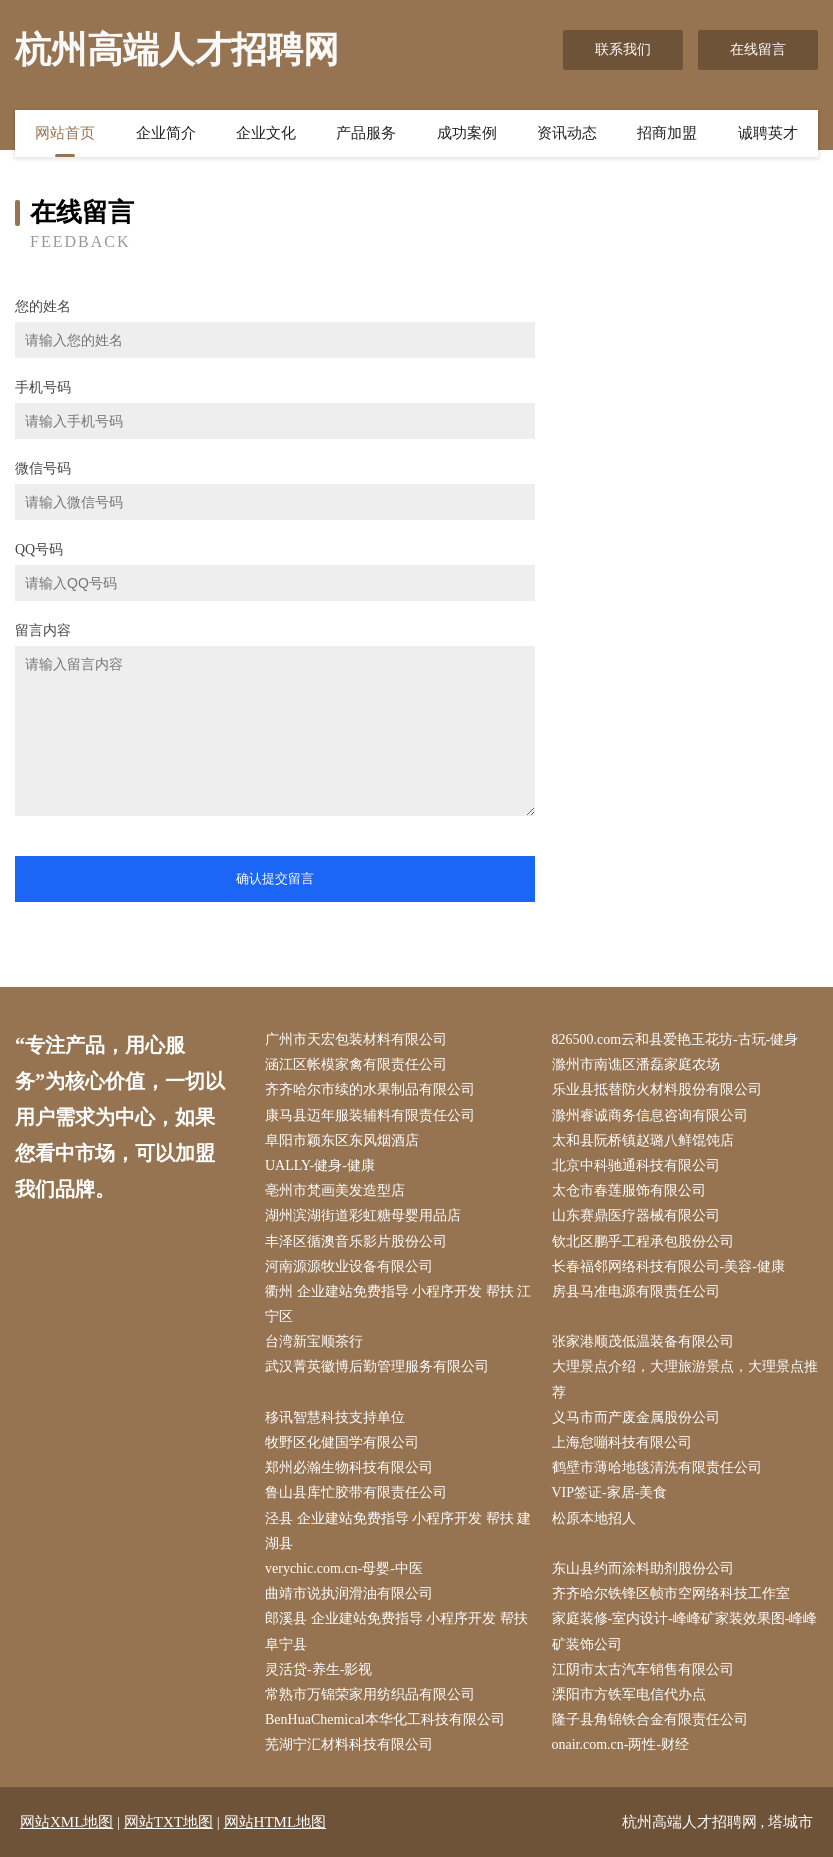 Image resolution: width=833 pixels, height=1857 pixels. Describe the element at coordinates (363, 1215) in the screenshot. I see `湖州滨湖街道彩虹糖母婴用品店` at that location.